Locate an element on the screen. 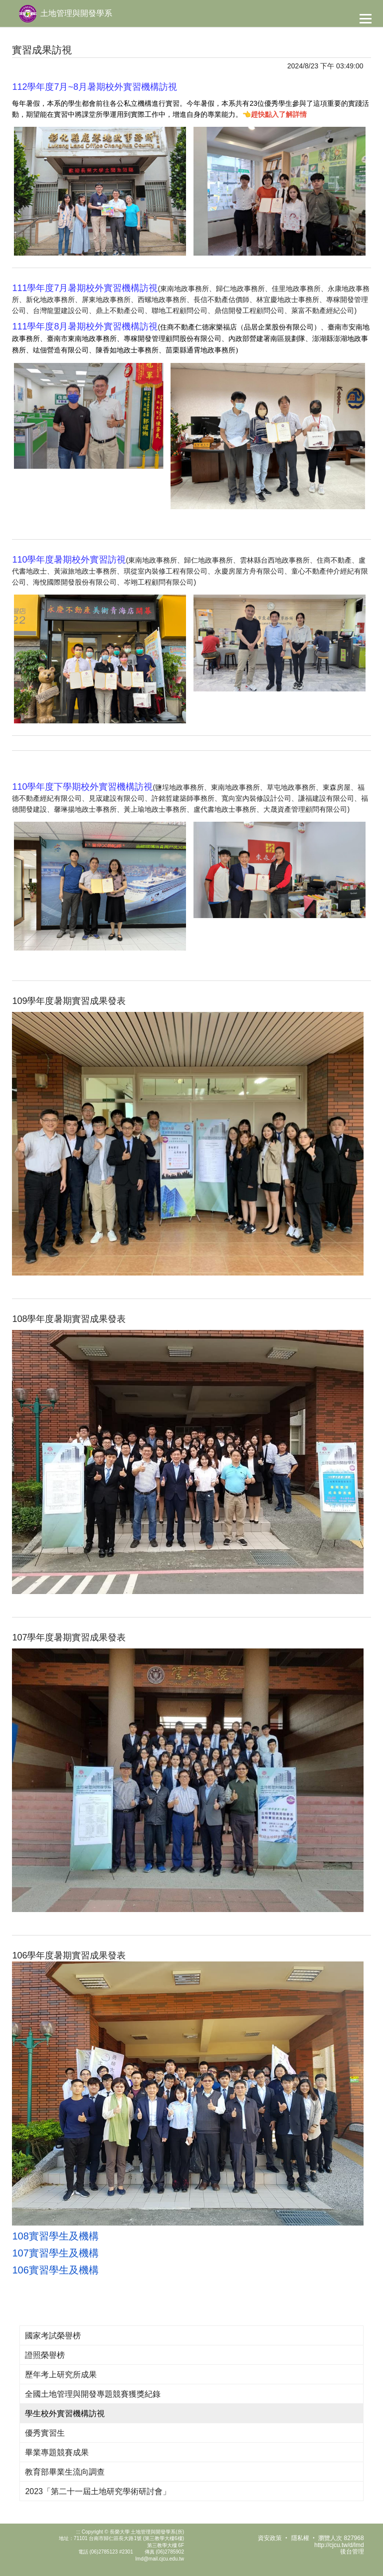 The height and width of the screenshot is (2576, 383). 全國土地管理與開發專題競賽獲獎紀錄 is located at coordinates (93, 2394).